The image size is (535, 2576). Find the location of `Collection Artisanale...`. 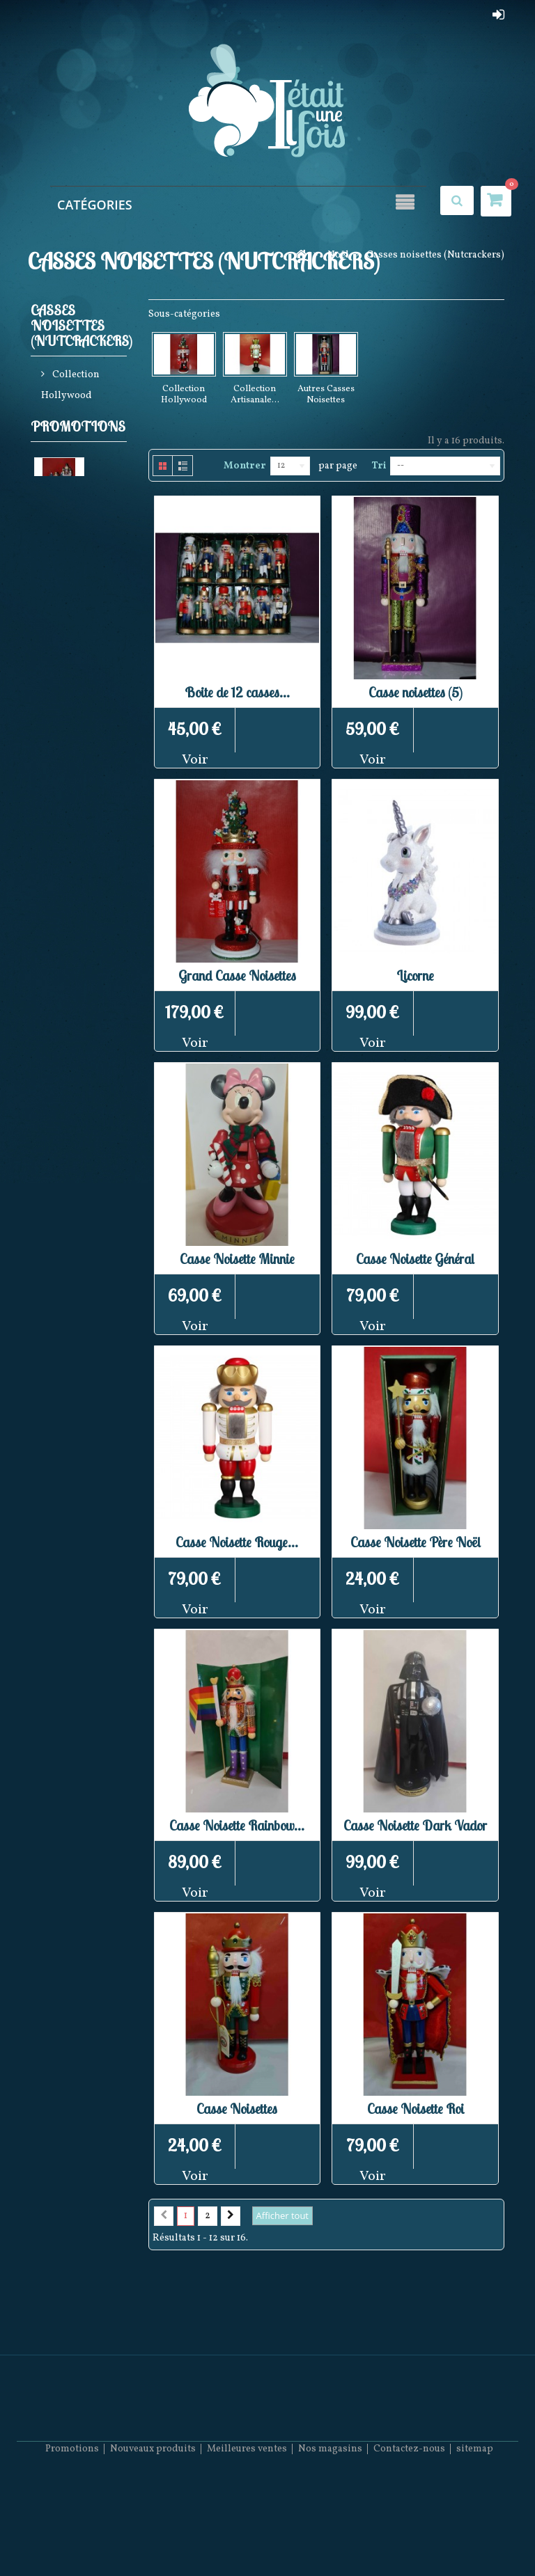

Collection Artisanale... is located at coordinates (255, 394).